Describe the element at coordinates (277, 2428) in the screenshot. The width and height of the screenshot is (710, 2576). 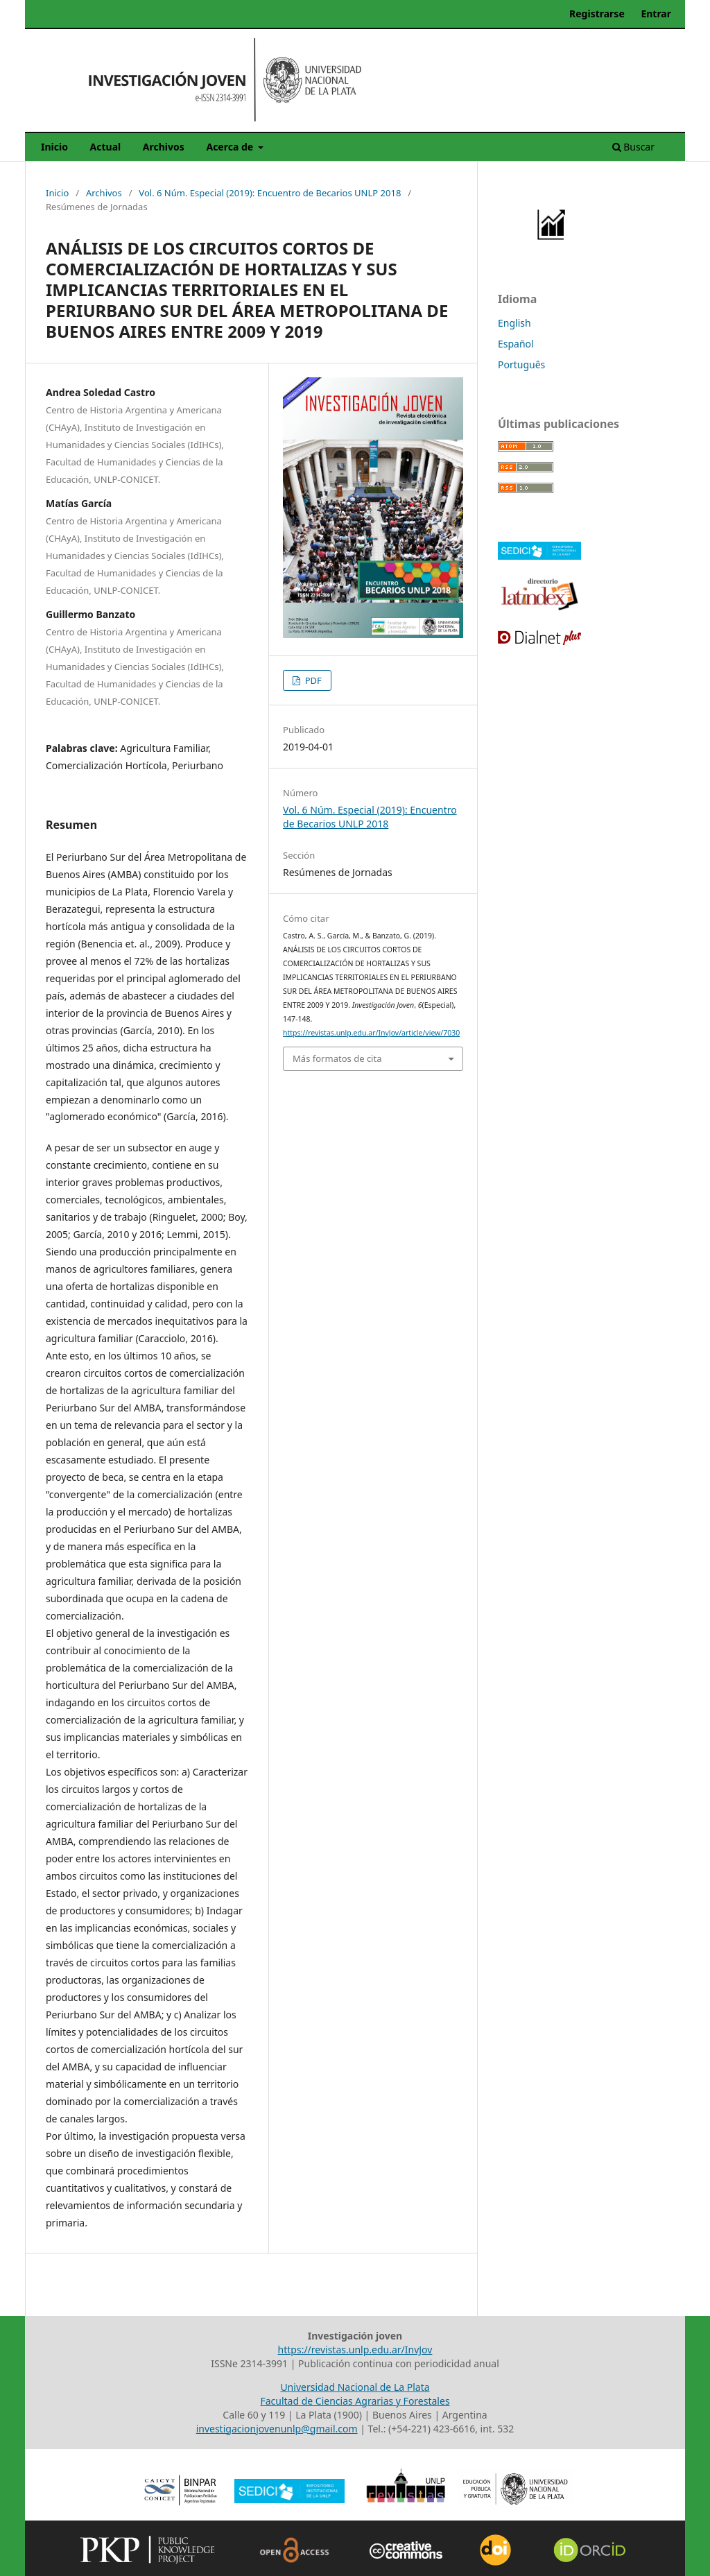
I see `investigacionjovenunlp@gmail.com` at that location.